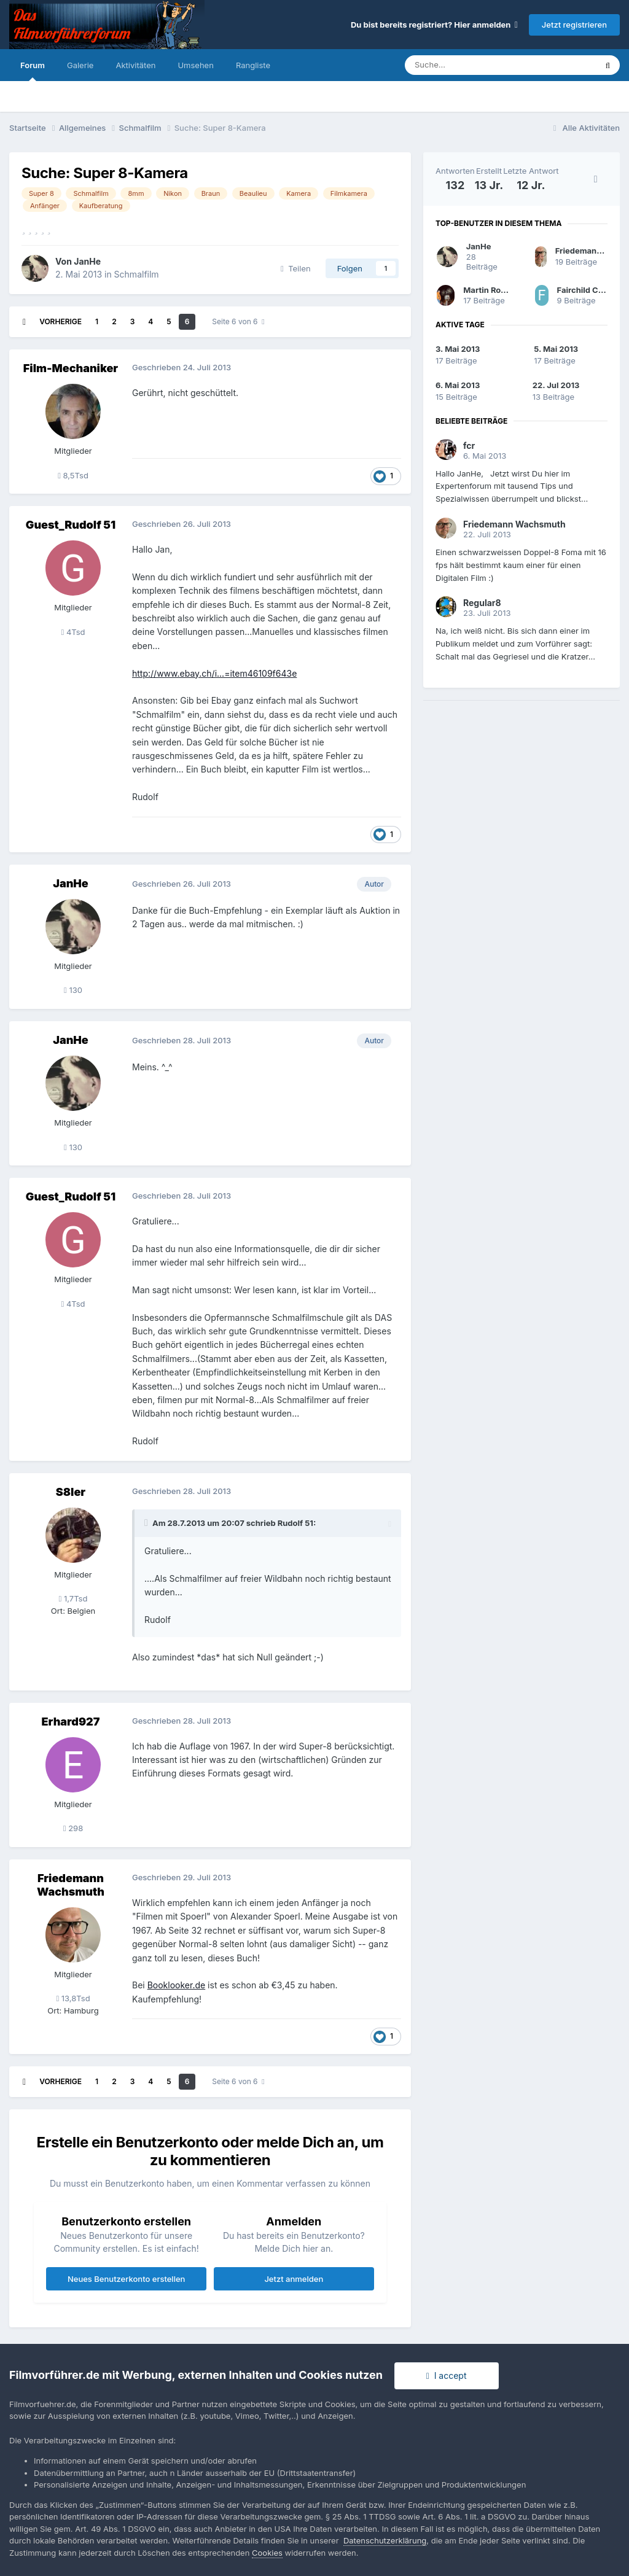  What do you see at coordinates (70, 524) in the screenshot?
I see `Guest_Rudolf 51` at bounding box center [70, 524].